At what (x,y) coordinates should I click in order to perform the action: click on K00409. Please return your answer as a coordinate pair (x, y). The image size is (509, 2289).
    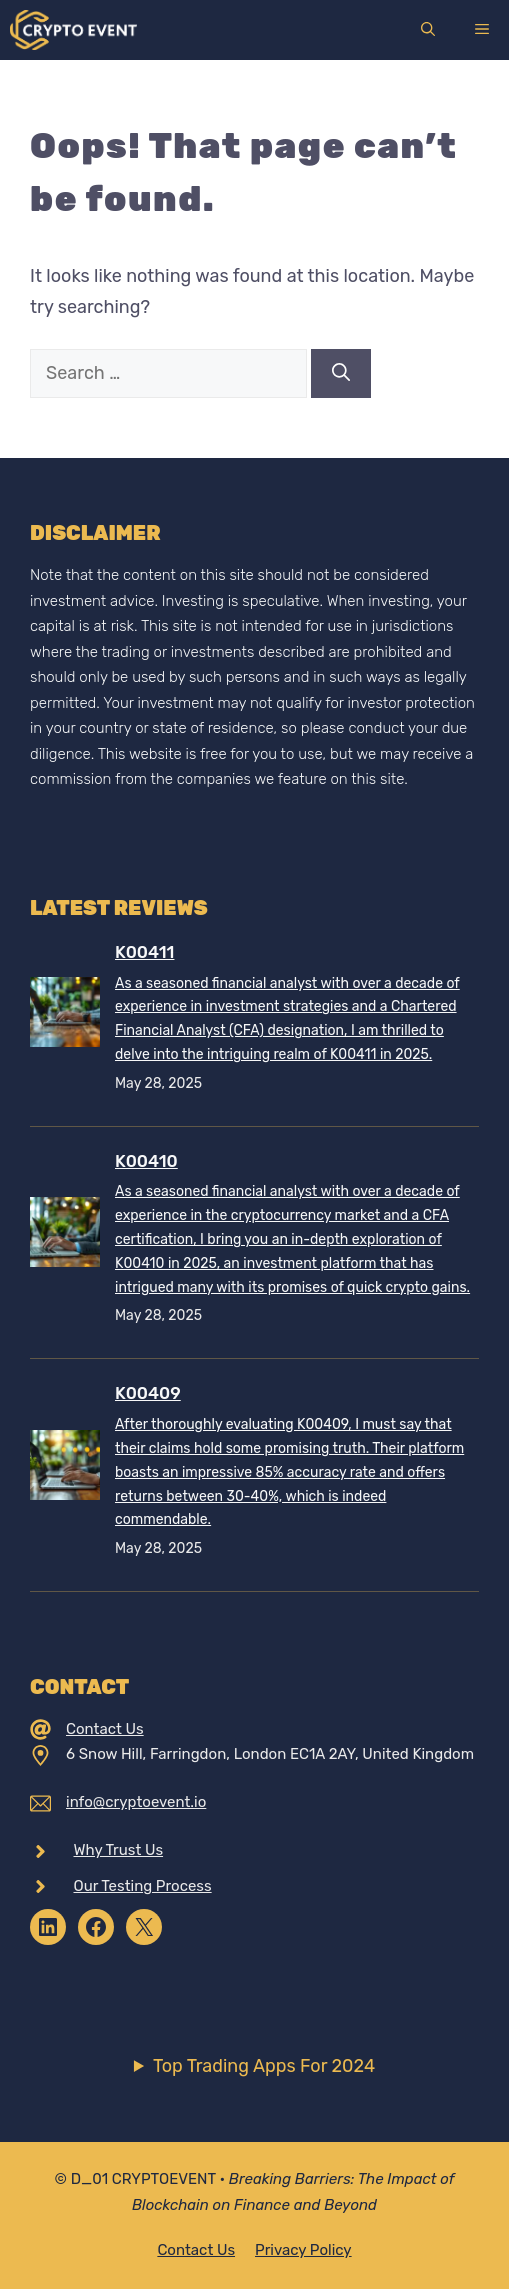
    Looking at the image, I should click on (148, 1393).